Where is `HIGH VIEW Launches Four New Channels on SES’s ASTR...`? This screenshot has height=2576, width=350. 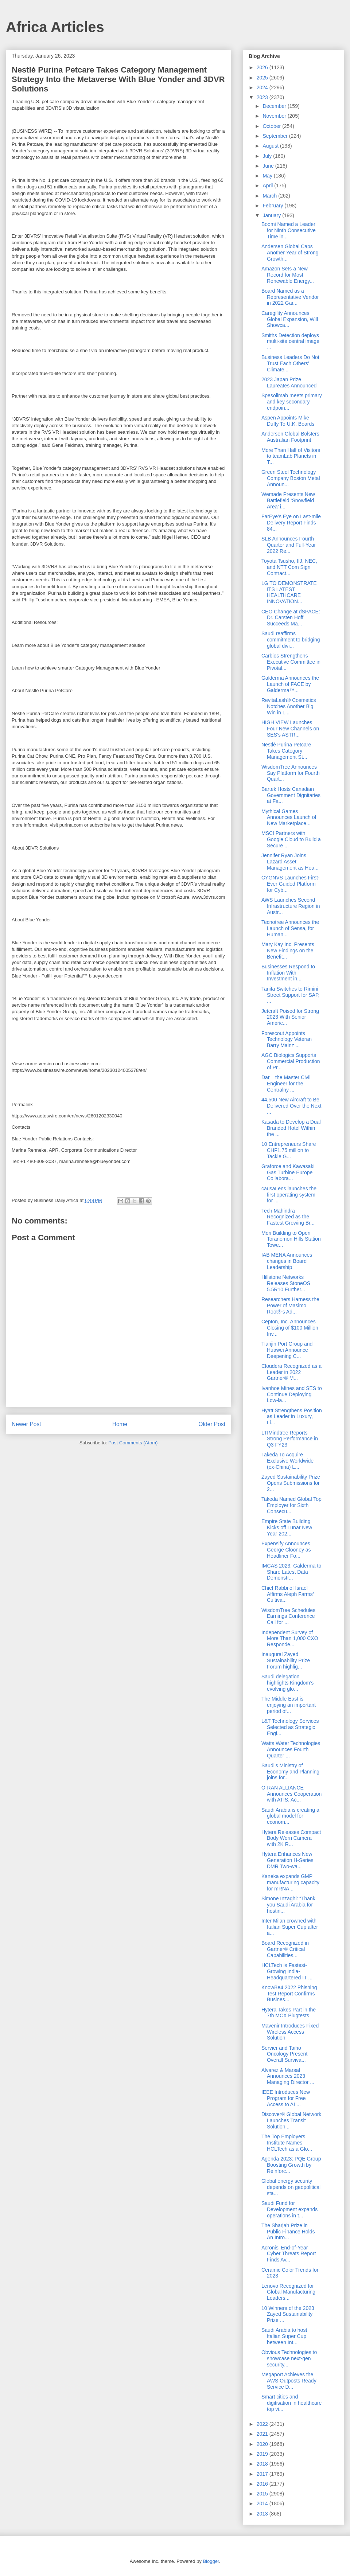 HIGH VIEW Launches Four New Channels on SES’s ASTR... is located at coordinates (290, 728).